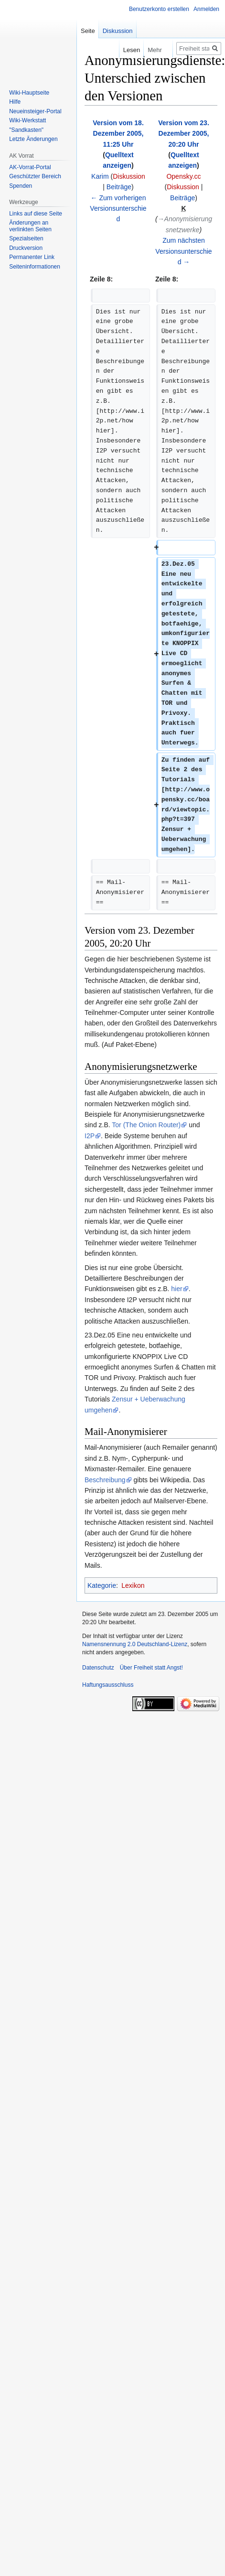 The width and height of the screenshot is (225, 2576). What do you see at coordinates (146, 1125) in the screenshot?
I see `Tor (The Onion Router)` at bounding box center [146, 1125].